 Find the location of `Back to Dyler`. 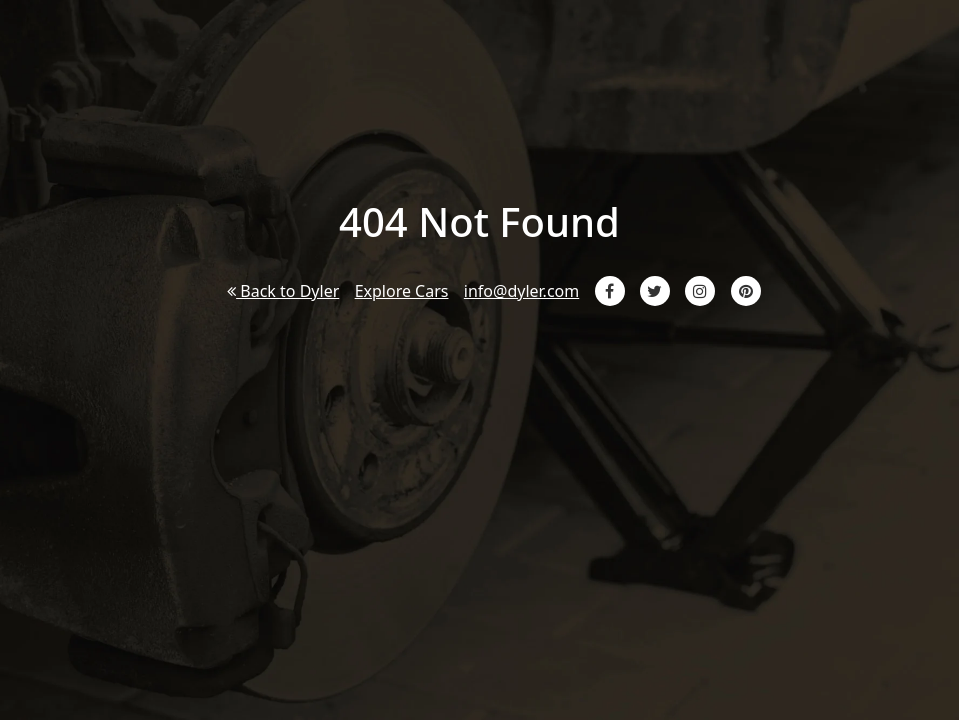

Back to Dyler is located at coordinates (283, 291).